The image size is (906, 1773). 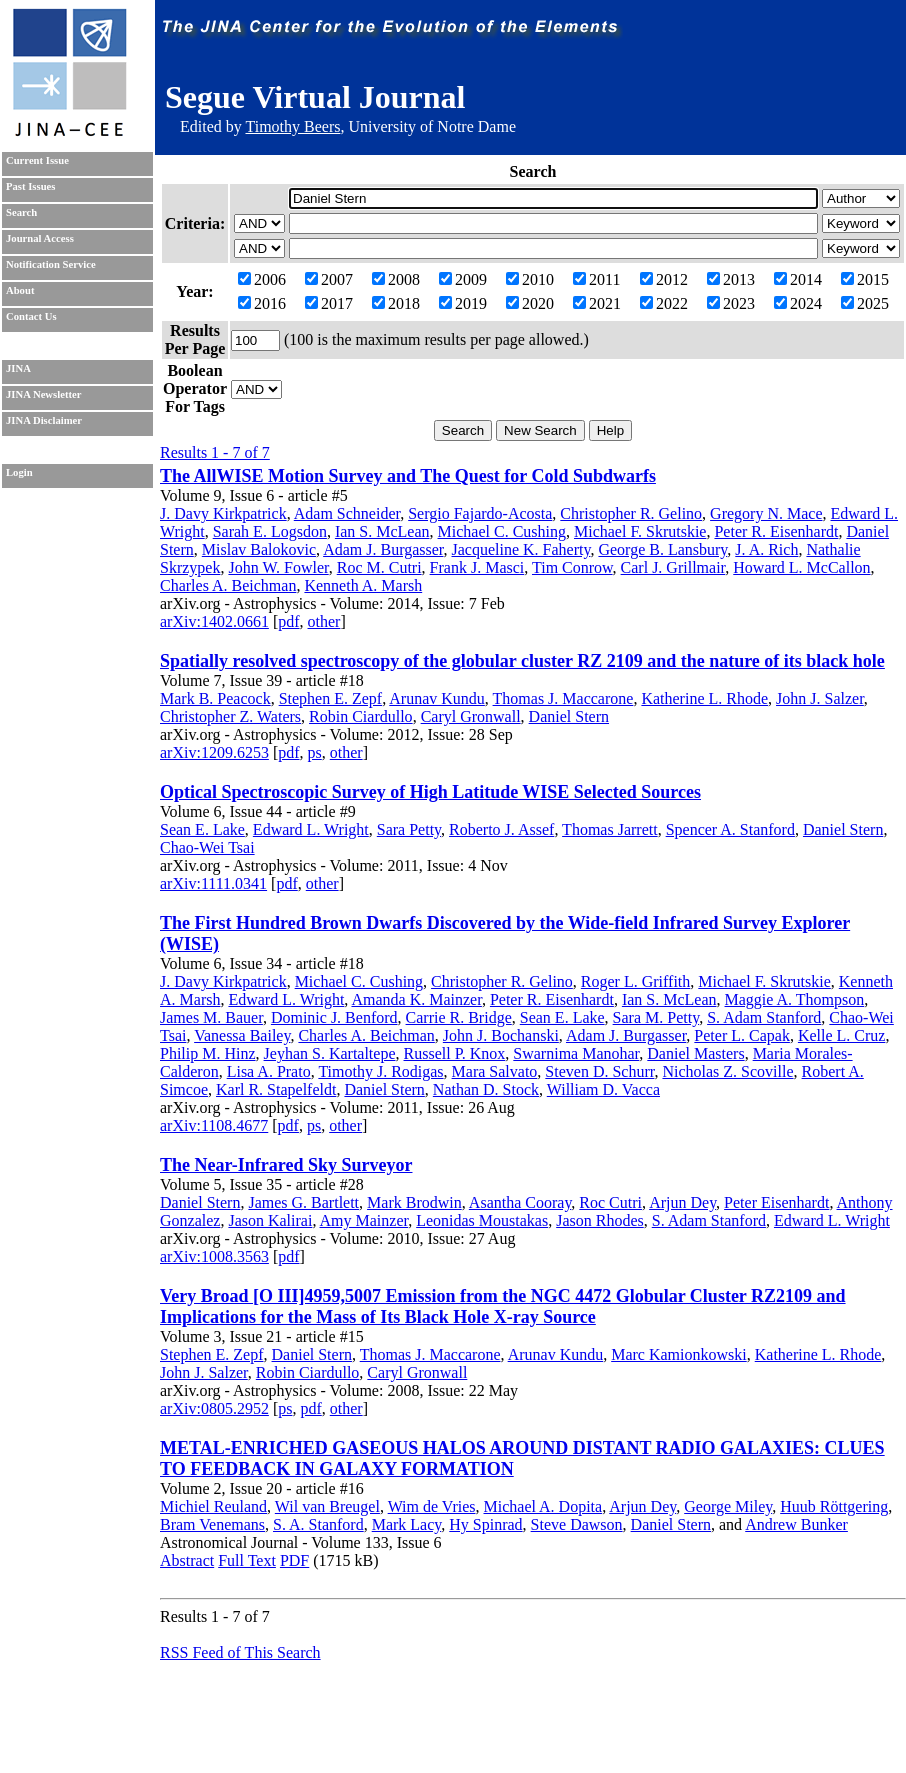 What do you see at coordinates (43, 394) in the screenshot?
I see `JINA Newsletter` at bounding box center [43, 394].